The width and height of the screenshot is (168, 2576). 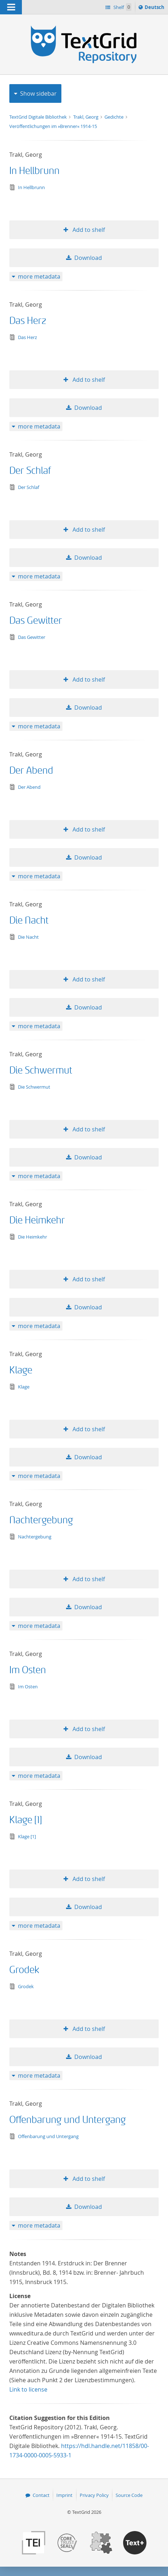 What do you see at coordinates (27, 1670) in the screenshot?
I see `Im Osten` at bounding box center [27, 1670].